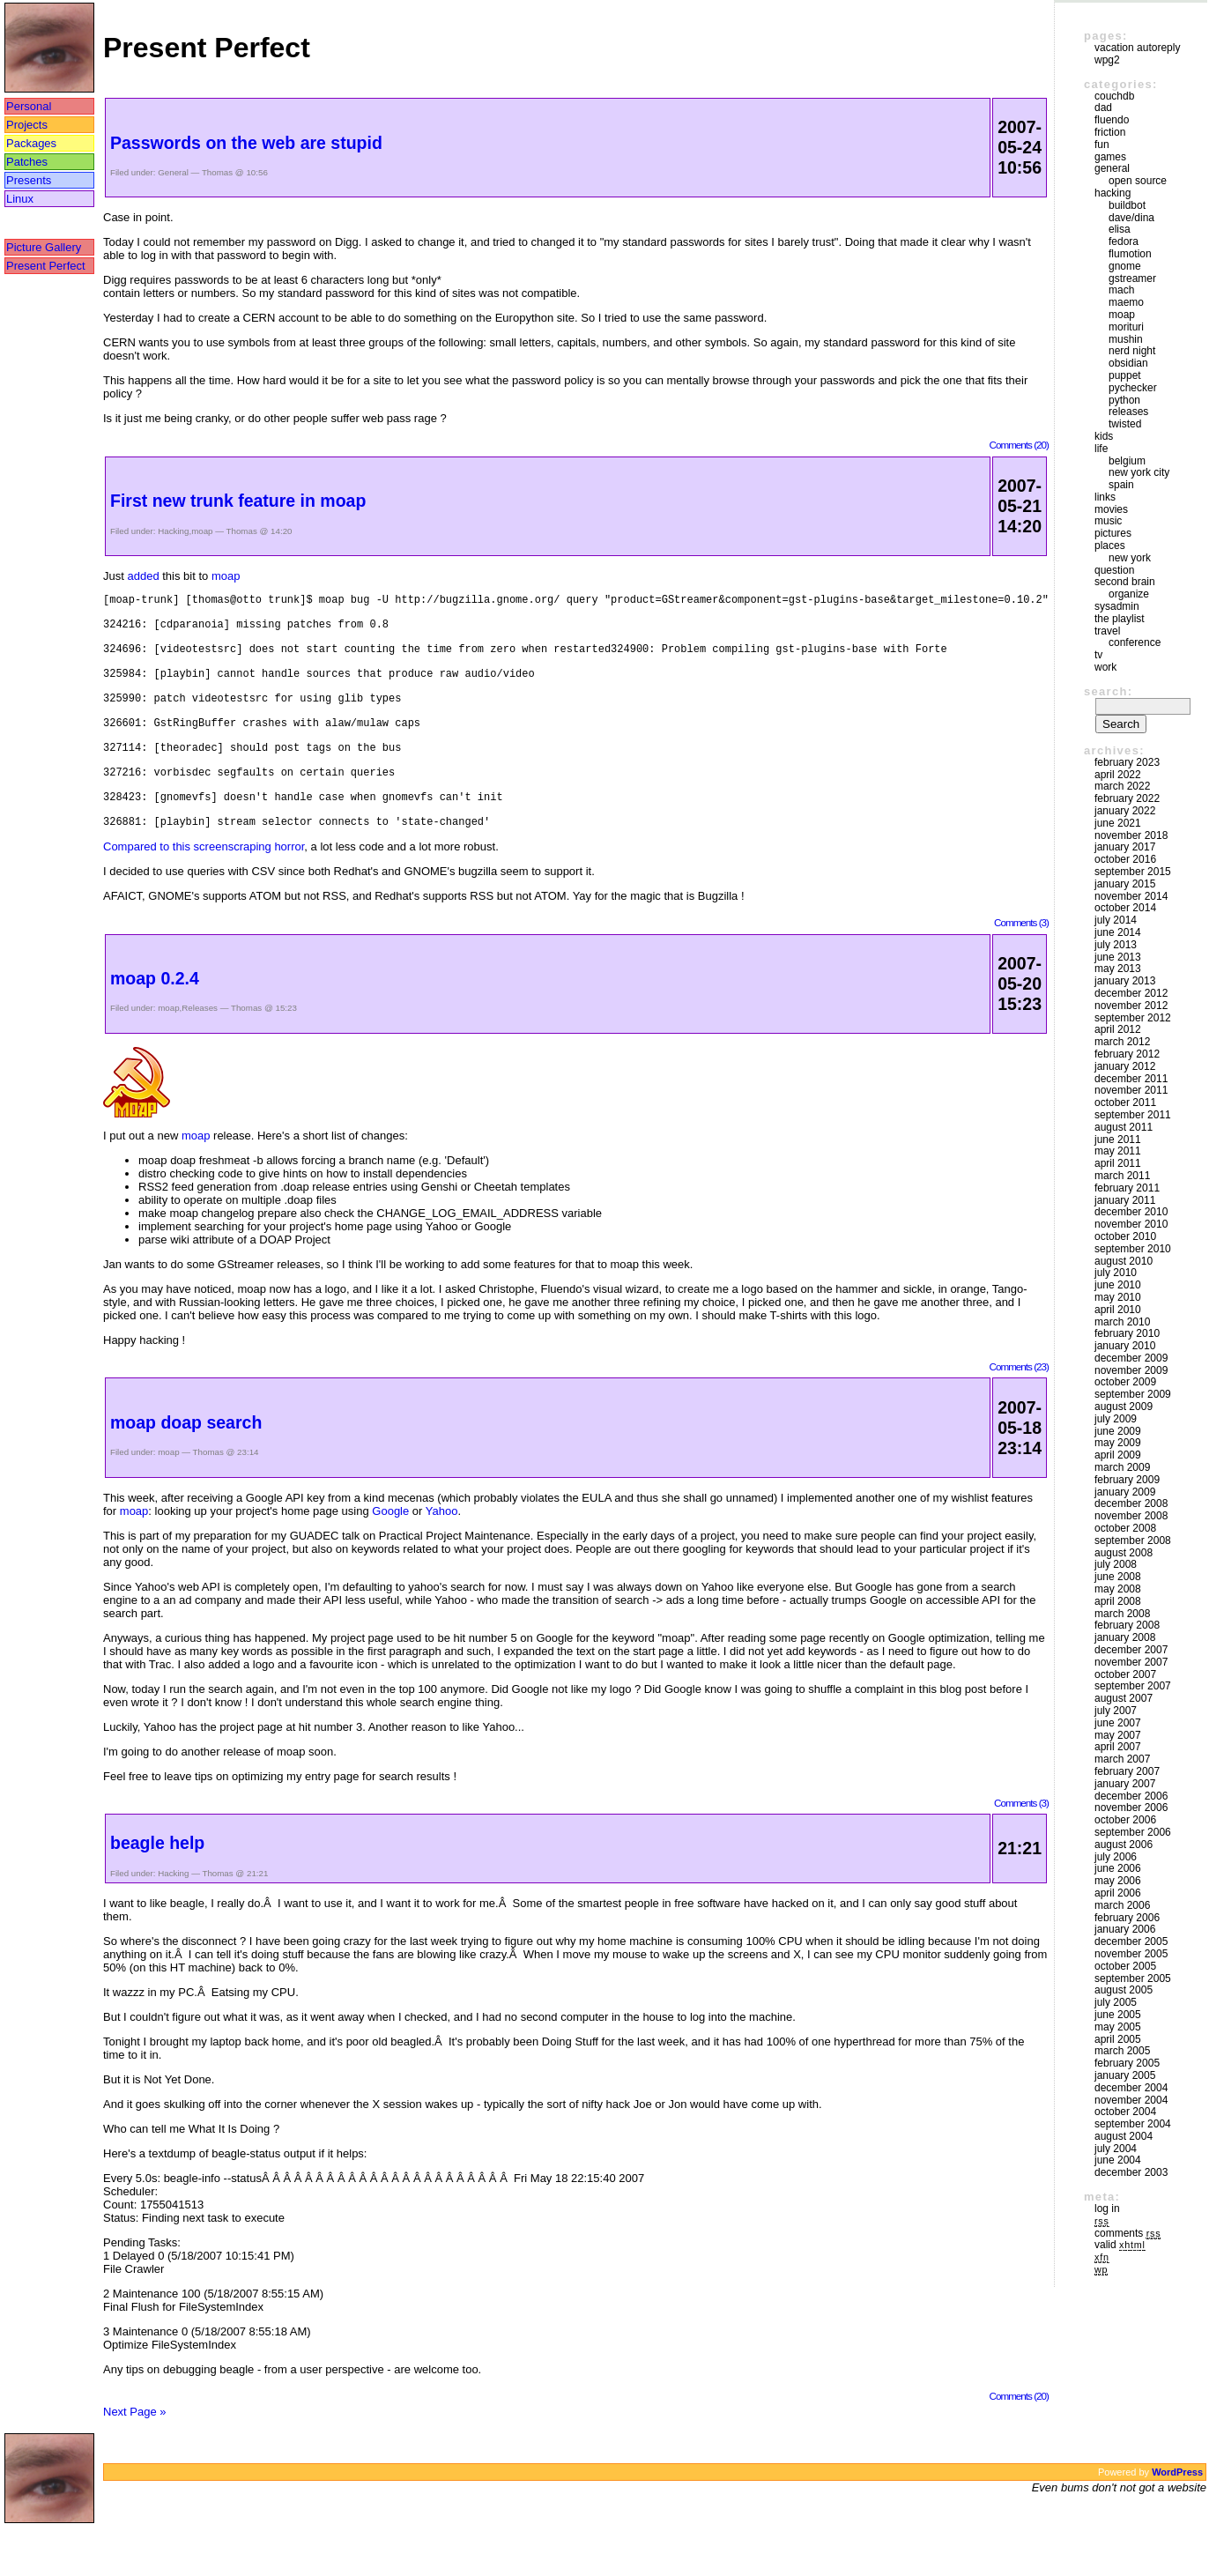 The height and width of the screenshot is (2576, 1209). Describe the element at coordinates (1124, 847) in the screenshot. I see `January 2017` at that location.